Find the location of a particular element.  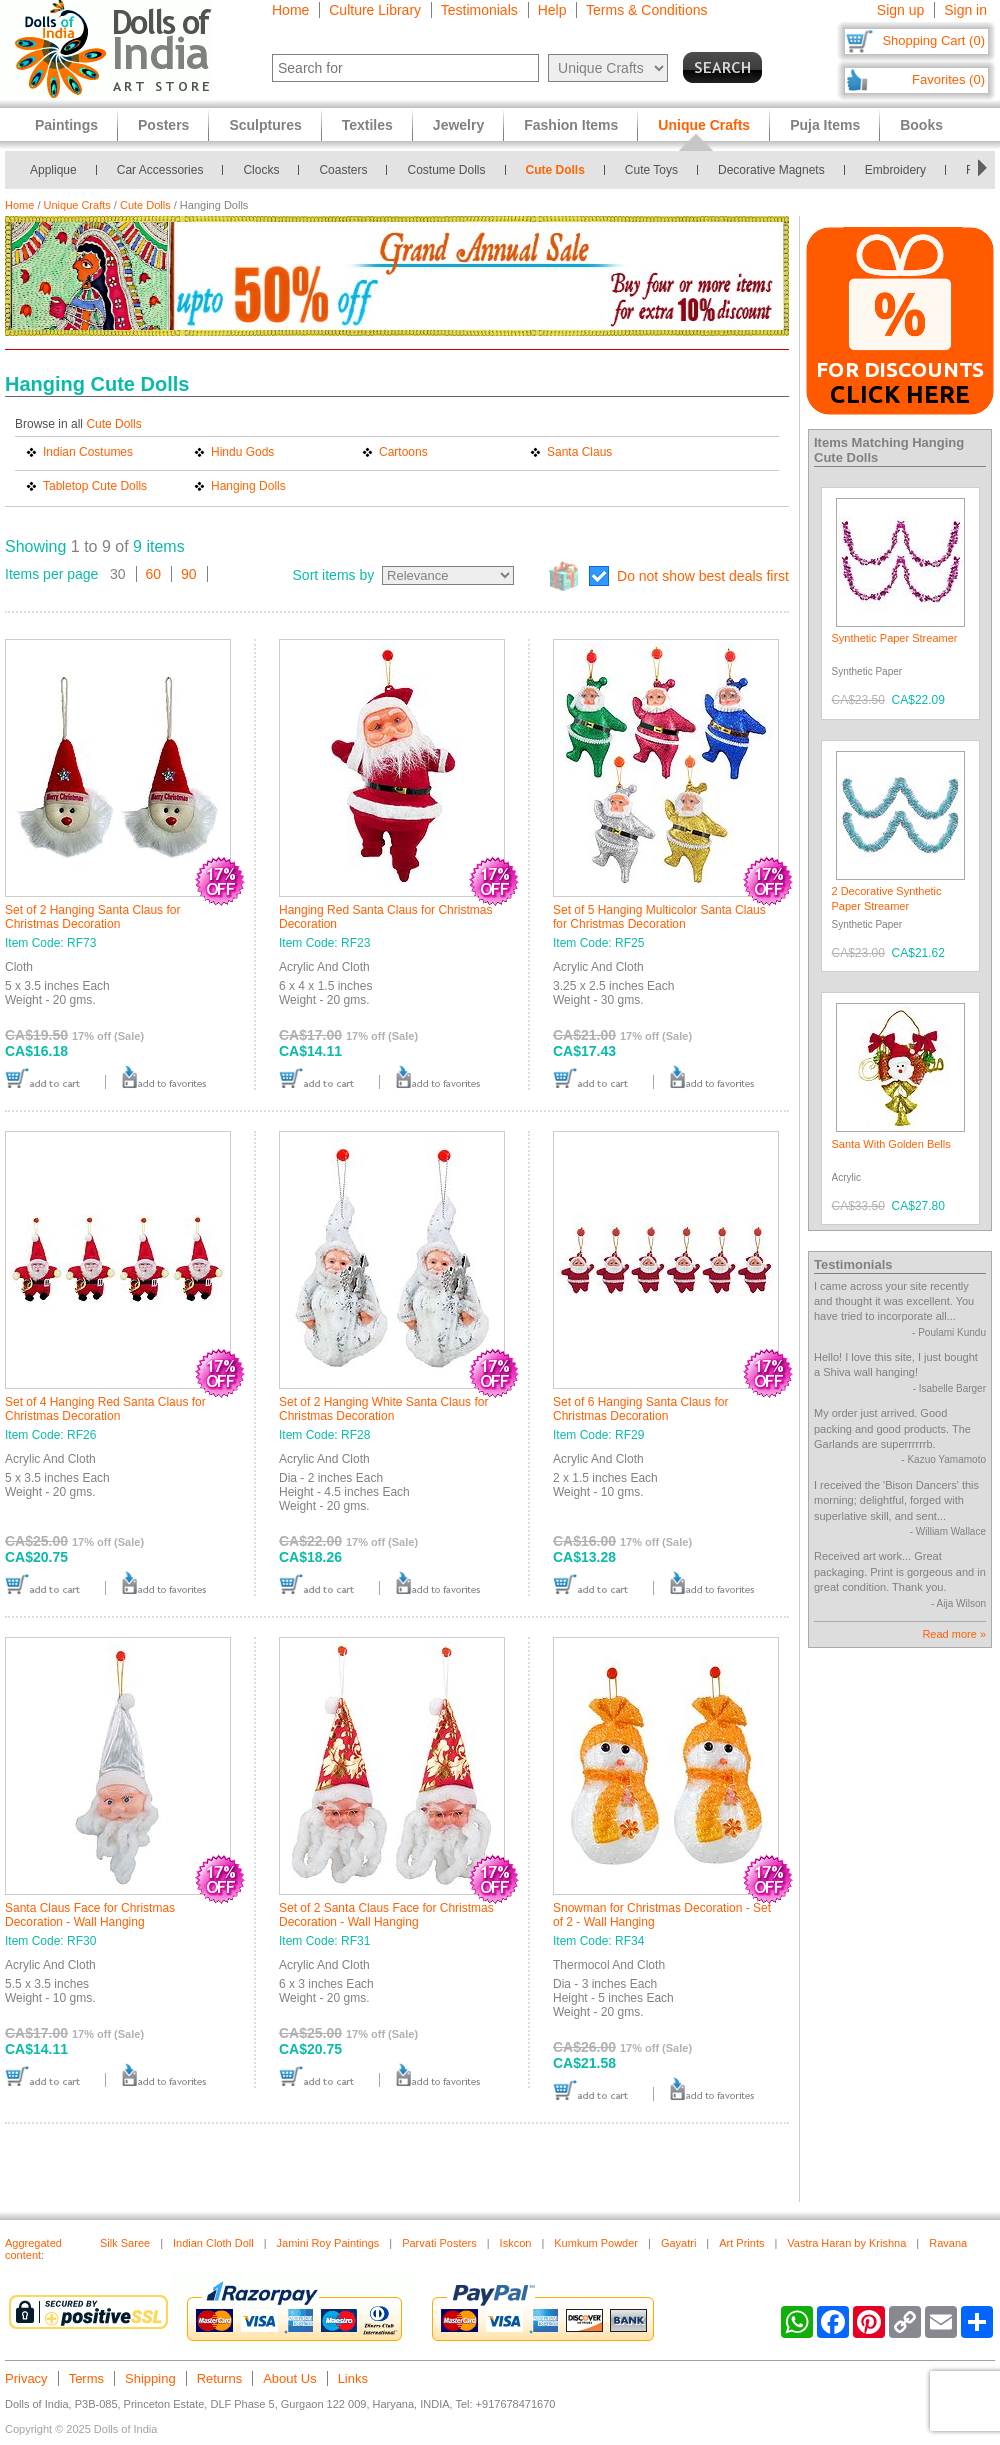

Sign up is located at coordinates (900, 10).